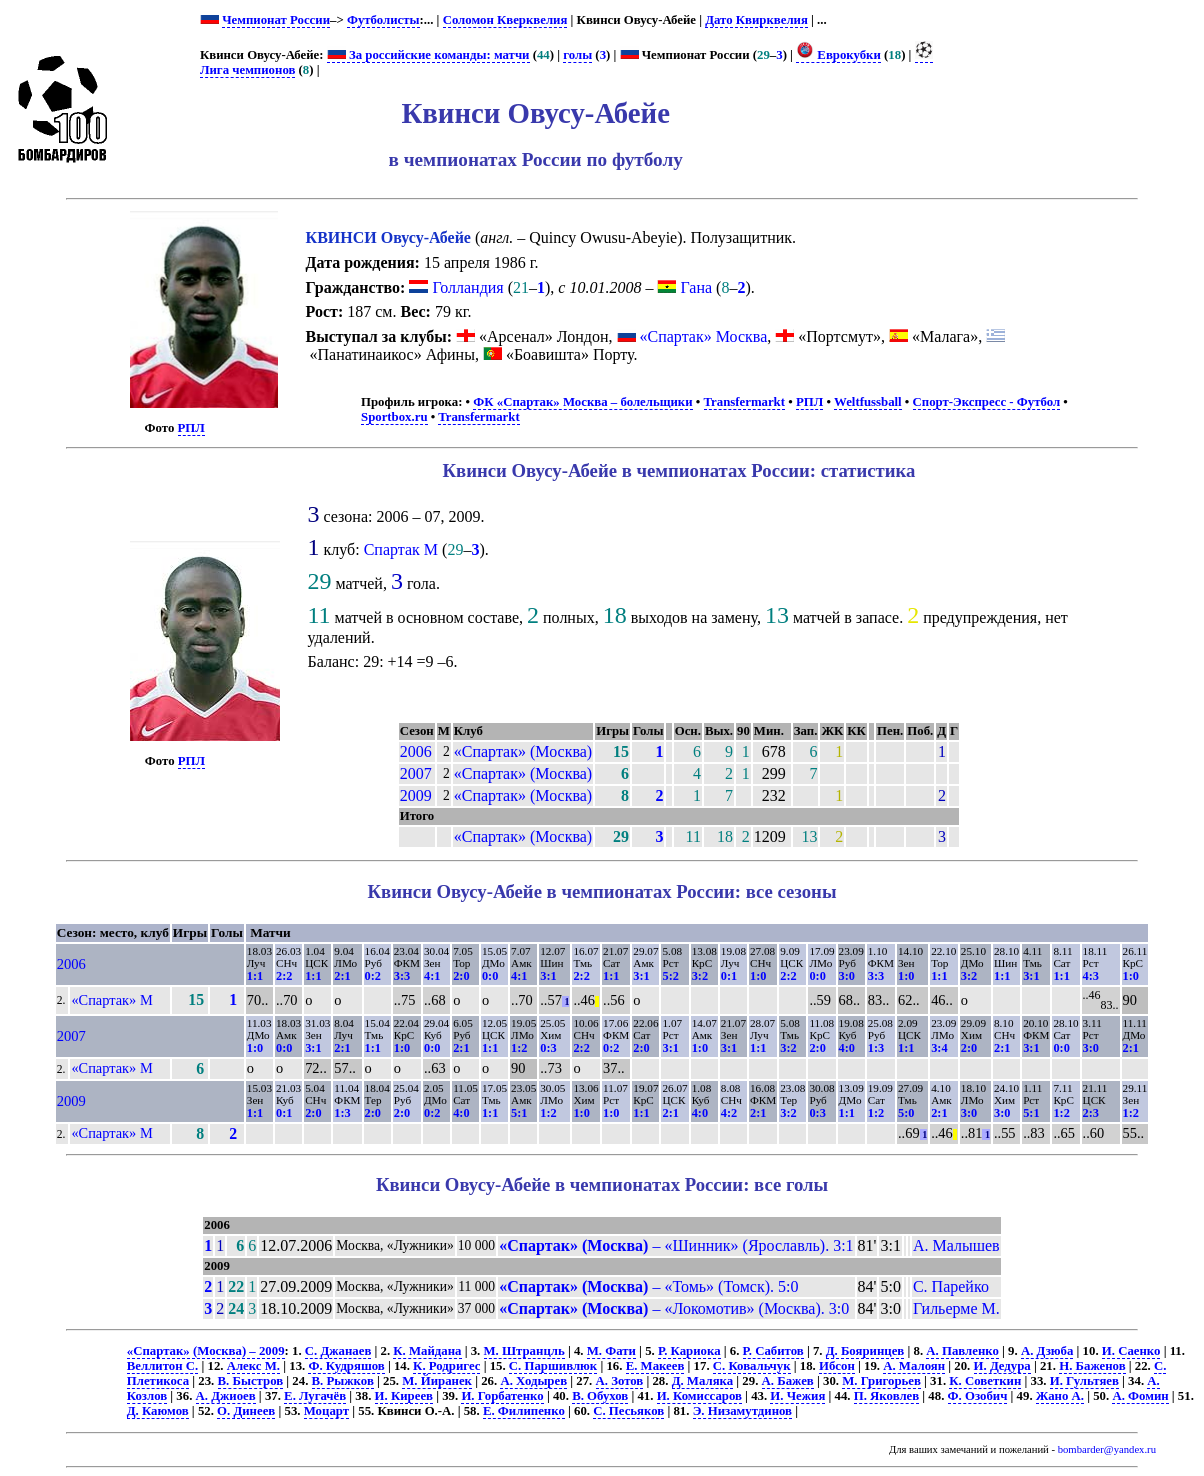 The height and width of the screenshot is (1476, 1204). Describe the element at coordinates (700, 976) in the screenshot. I see `3:2` at that location.